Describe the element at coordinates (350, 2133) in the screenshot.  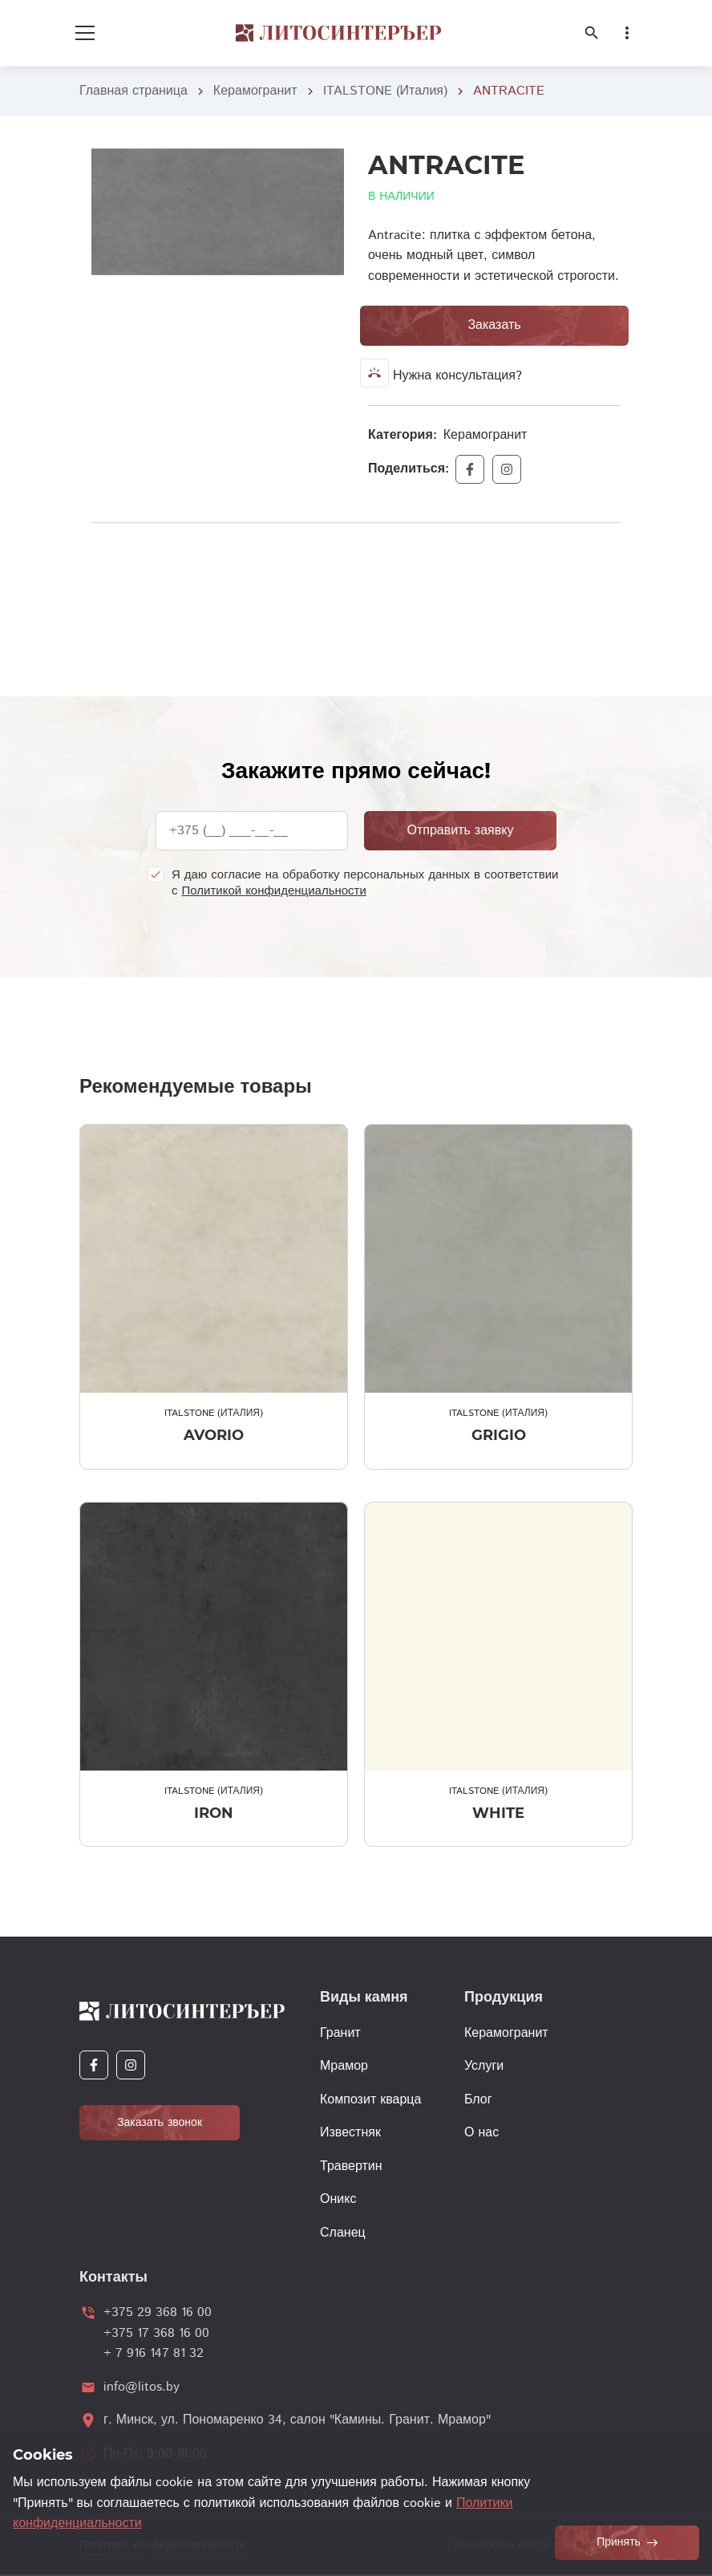
I see `Известняк` at that location.